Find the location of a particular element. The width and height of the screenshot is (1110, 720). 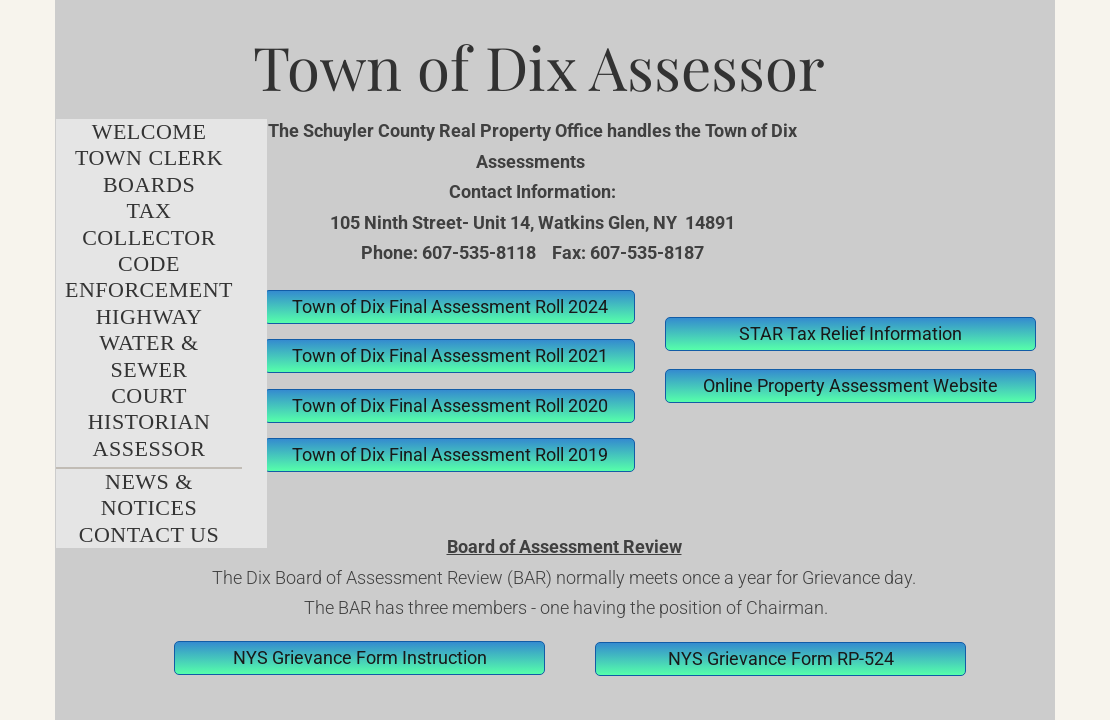

Welcome is located at coordinates (149, 131).